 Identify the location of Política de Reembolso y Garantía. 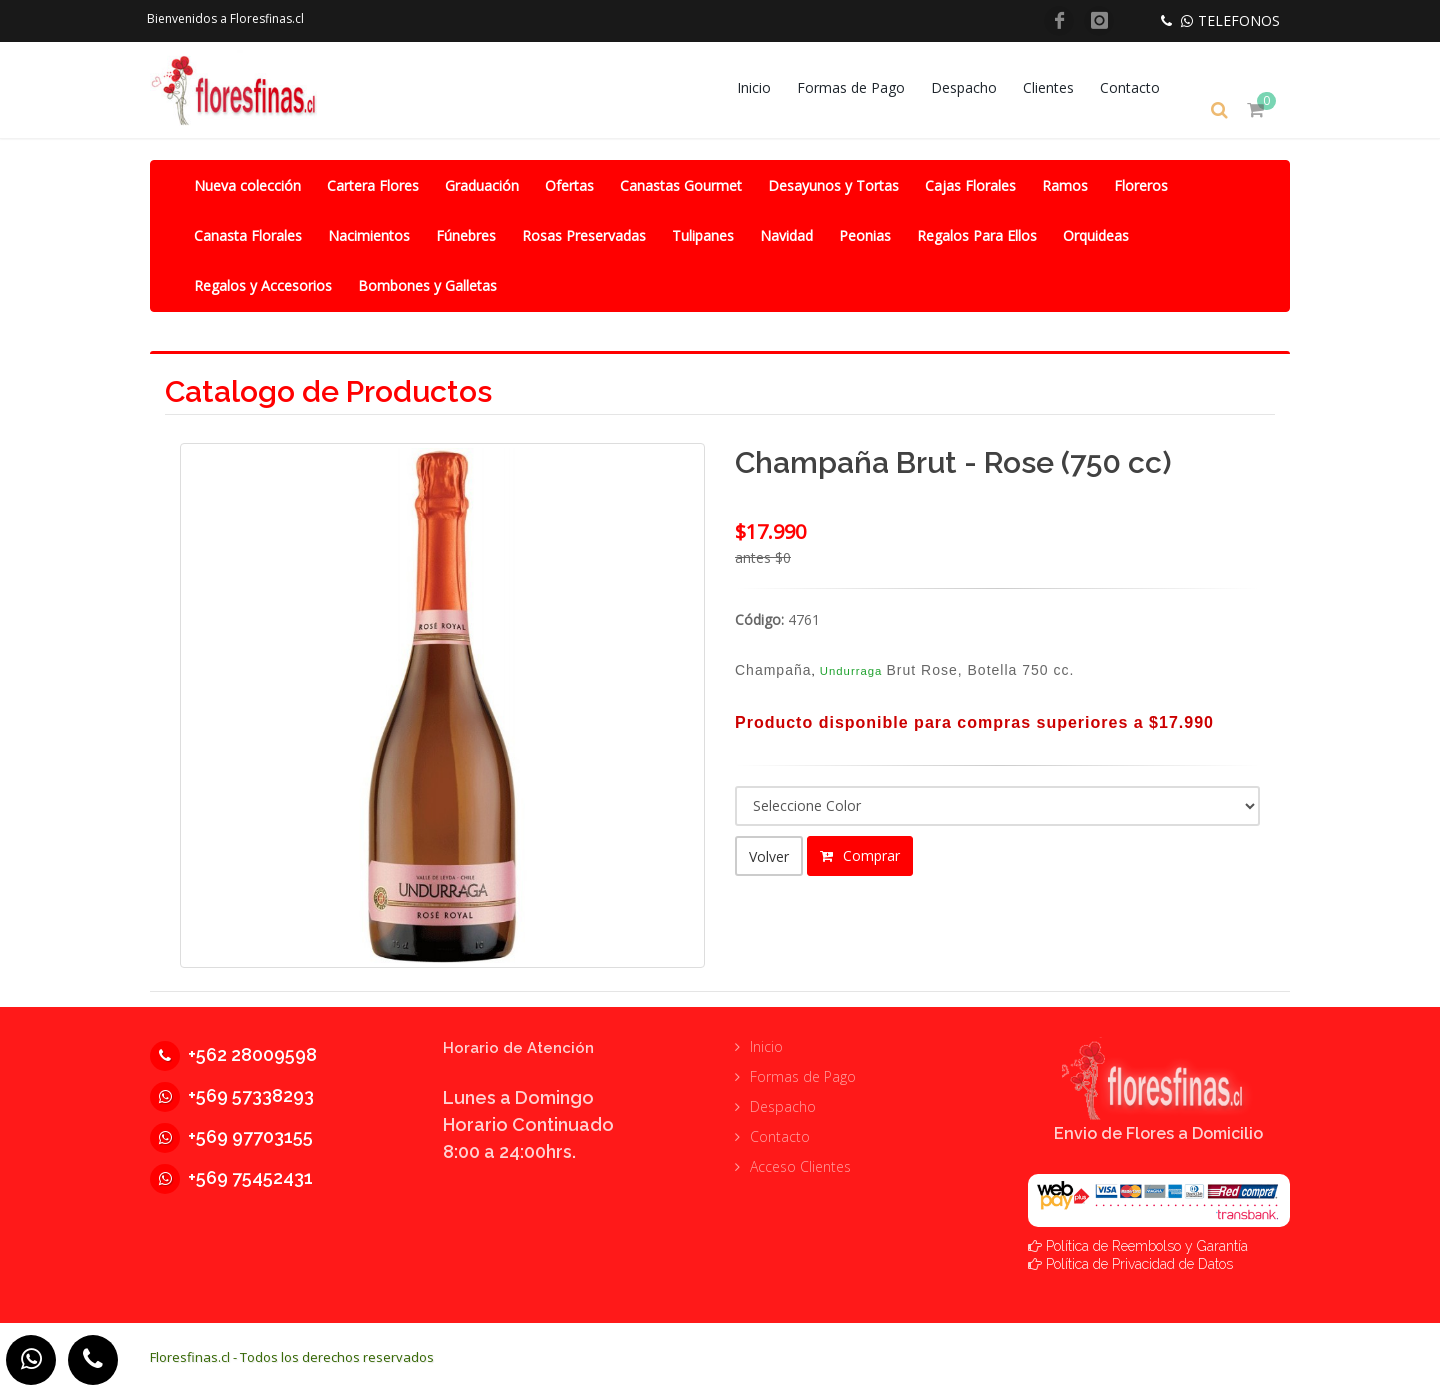
(1147, 1245).